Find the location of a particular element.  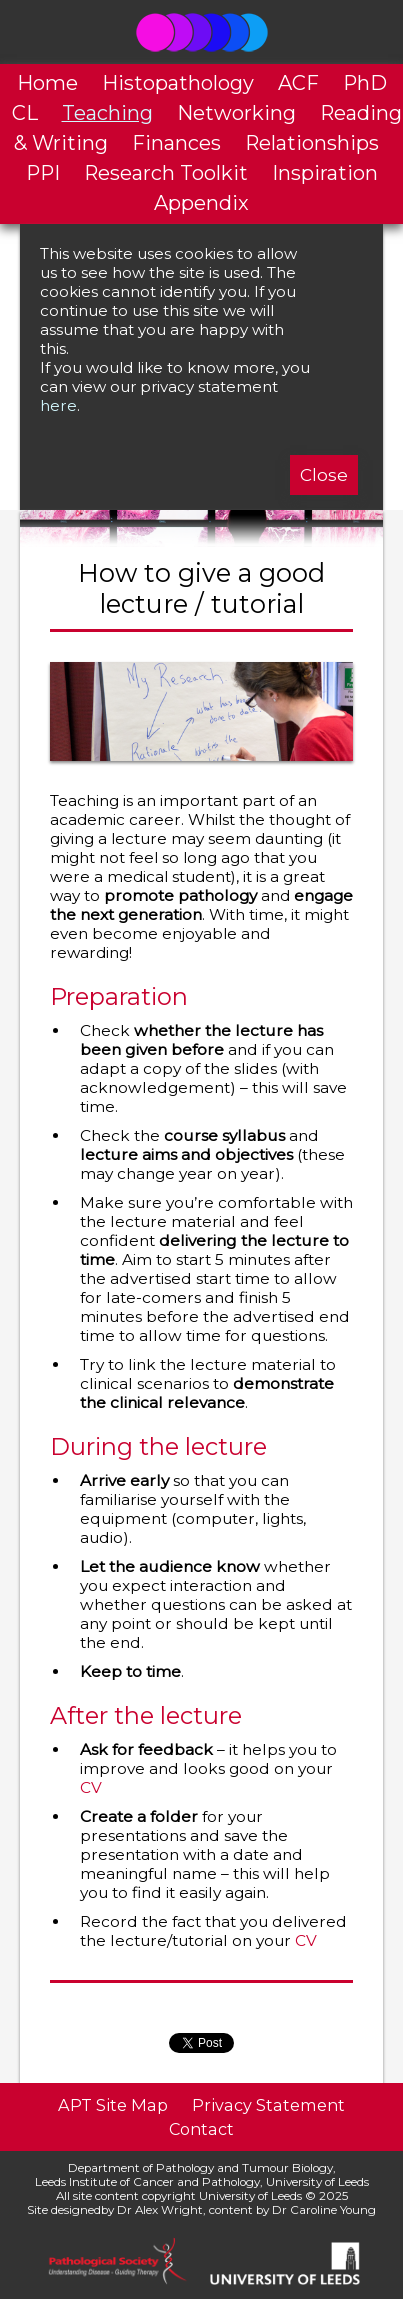

Histopathology is located at coordinates (178, 83).